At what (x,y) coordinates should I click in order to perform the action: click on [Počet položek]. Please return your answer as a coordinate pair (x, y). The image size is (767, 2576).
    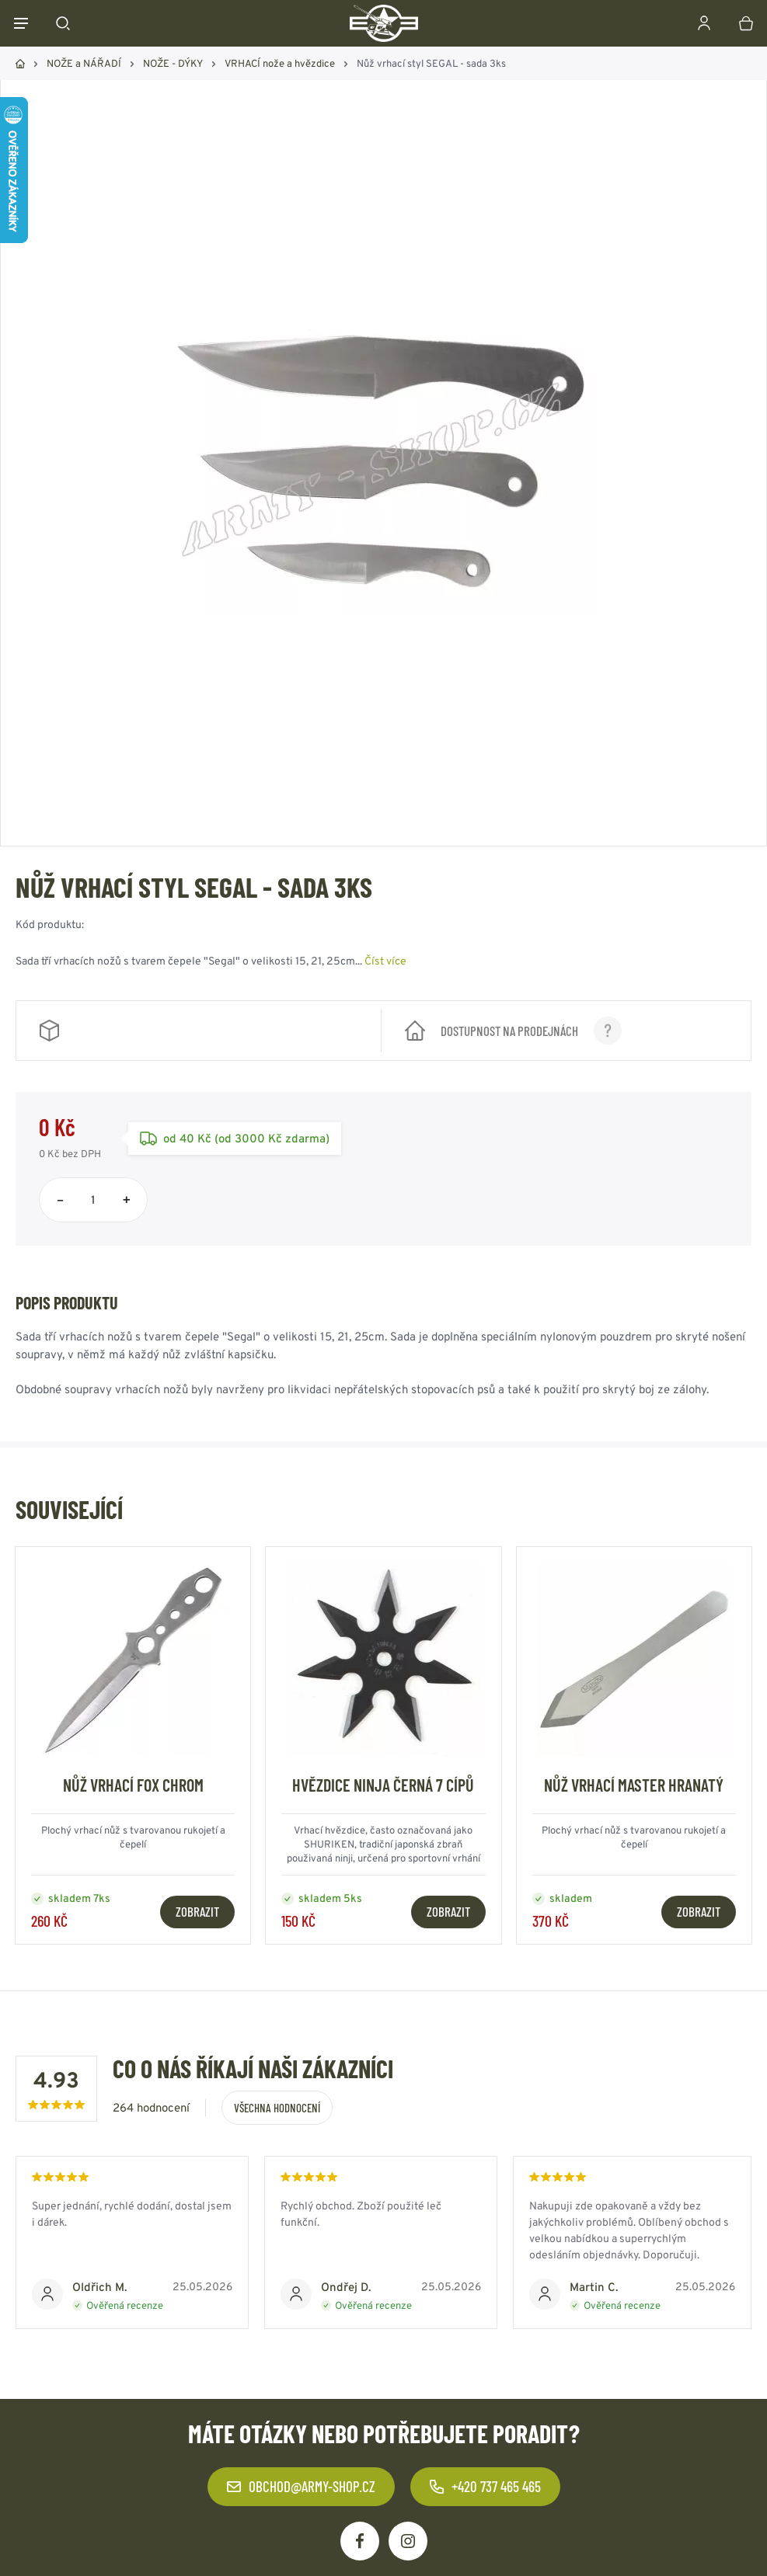
    Looking at the image, I should click on (93, 1199).